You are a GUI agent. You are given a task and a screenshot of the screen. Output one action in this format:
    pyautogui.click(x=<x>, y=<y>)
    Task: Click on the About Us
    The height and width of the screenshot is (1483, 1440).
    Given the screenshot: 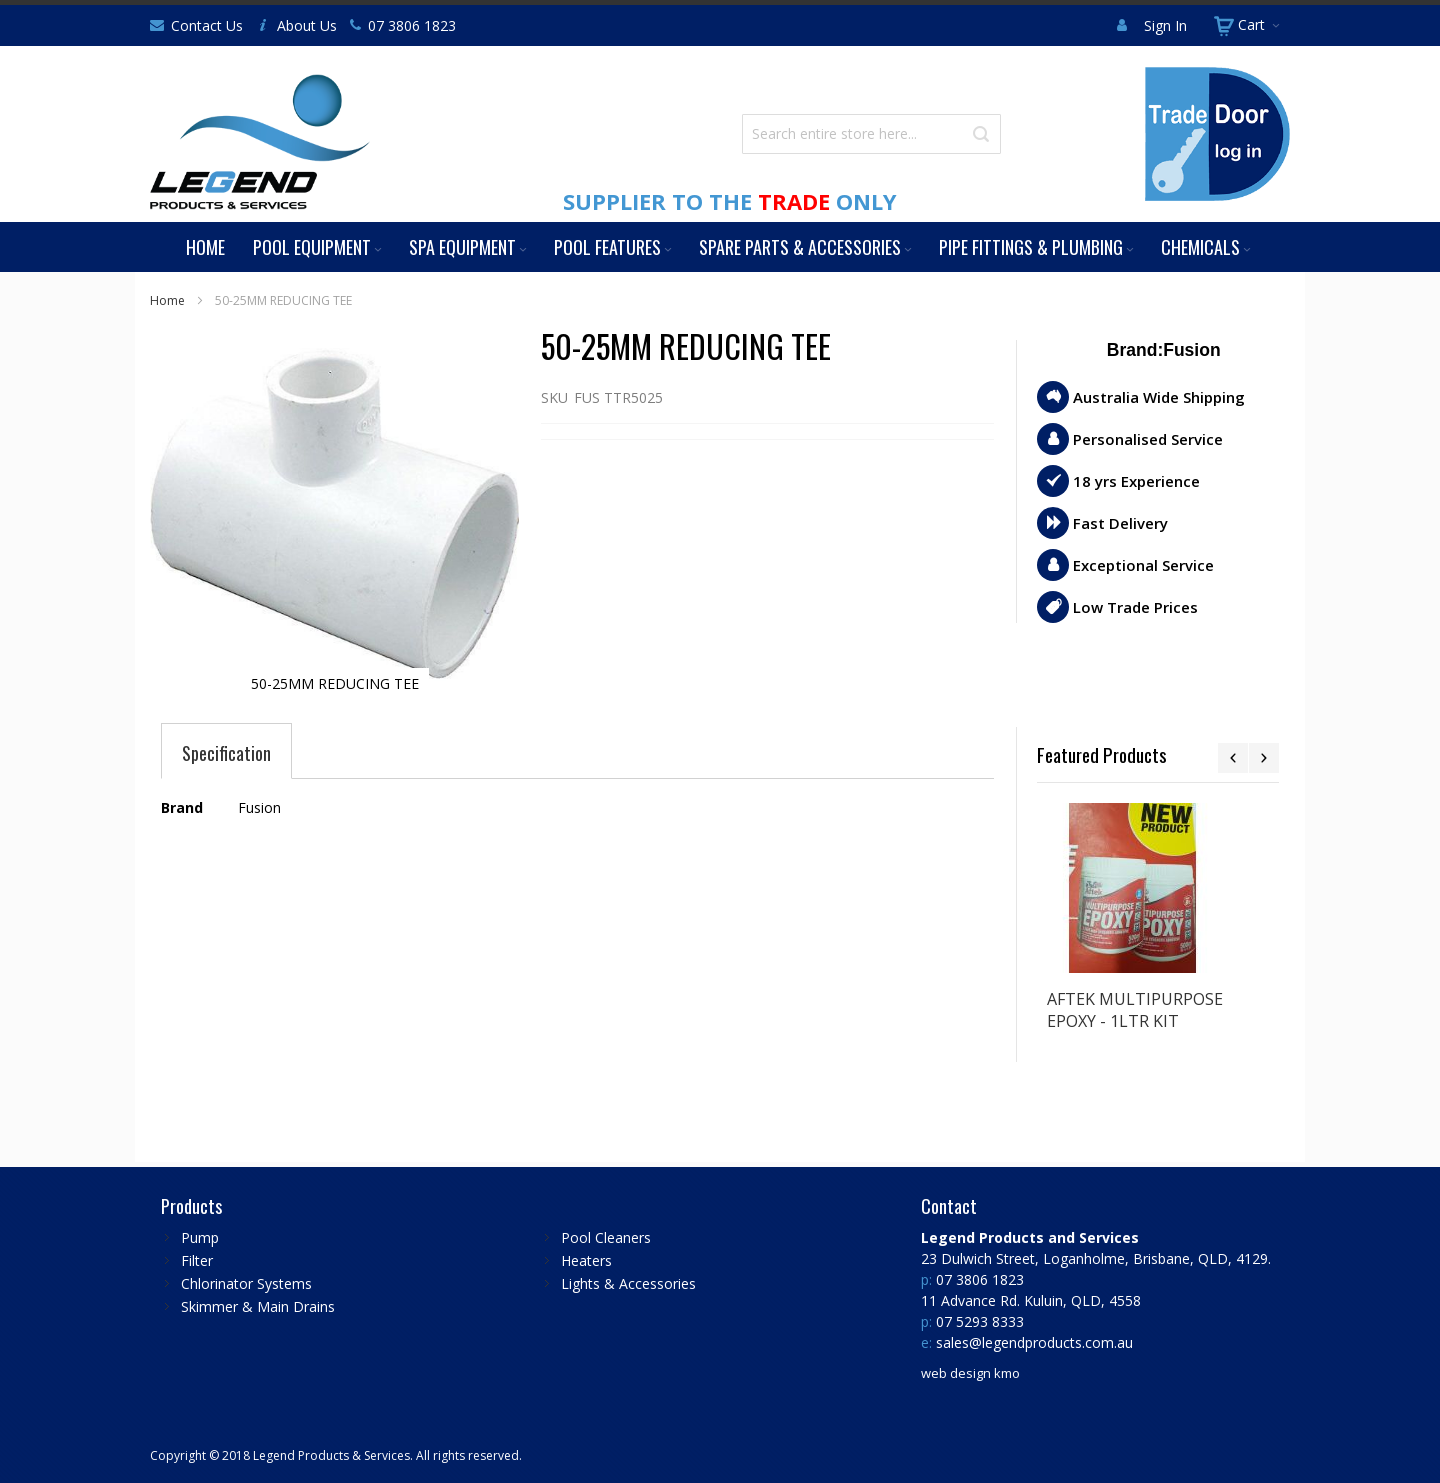 What is the action you would take?
    pyautogui.click(x=307, y=25)
    